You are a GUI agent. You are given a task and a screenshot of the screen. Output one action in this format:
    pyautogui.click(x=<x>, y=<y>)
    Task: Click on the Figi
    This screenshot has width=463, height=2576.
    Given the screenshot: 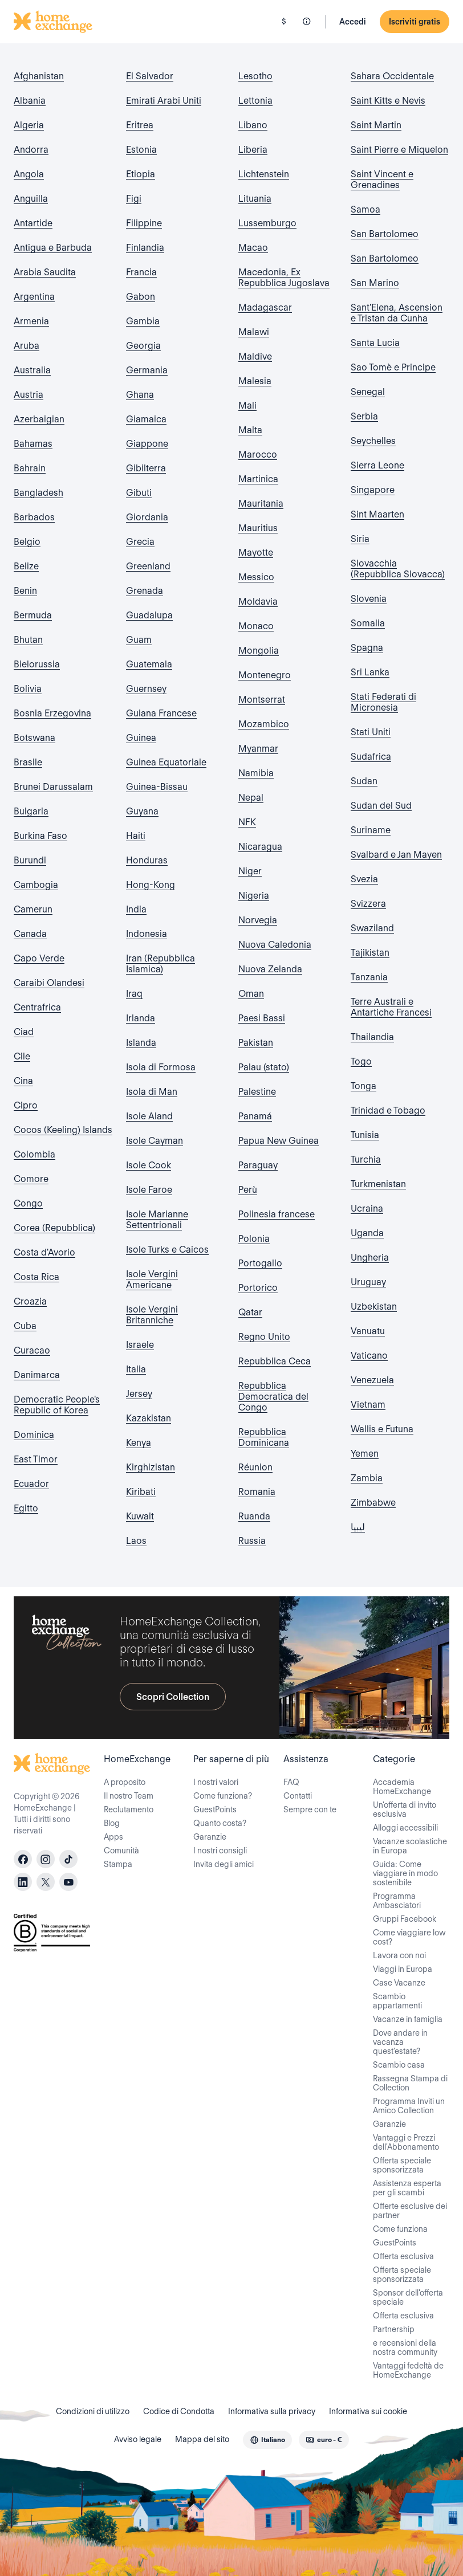 What is the action you would take?
    pyautogui.click(x=133, y=198)
    